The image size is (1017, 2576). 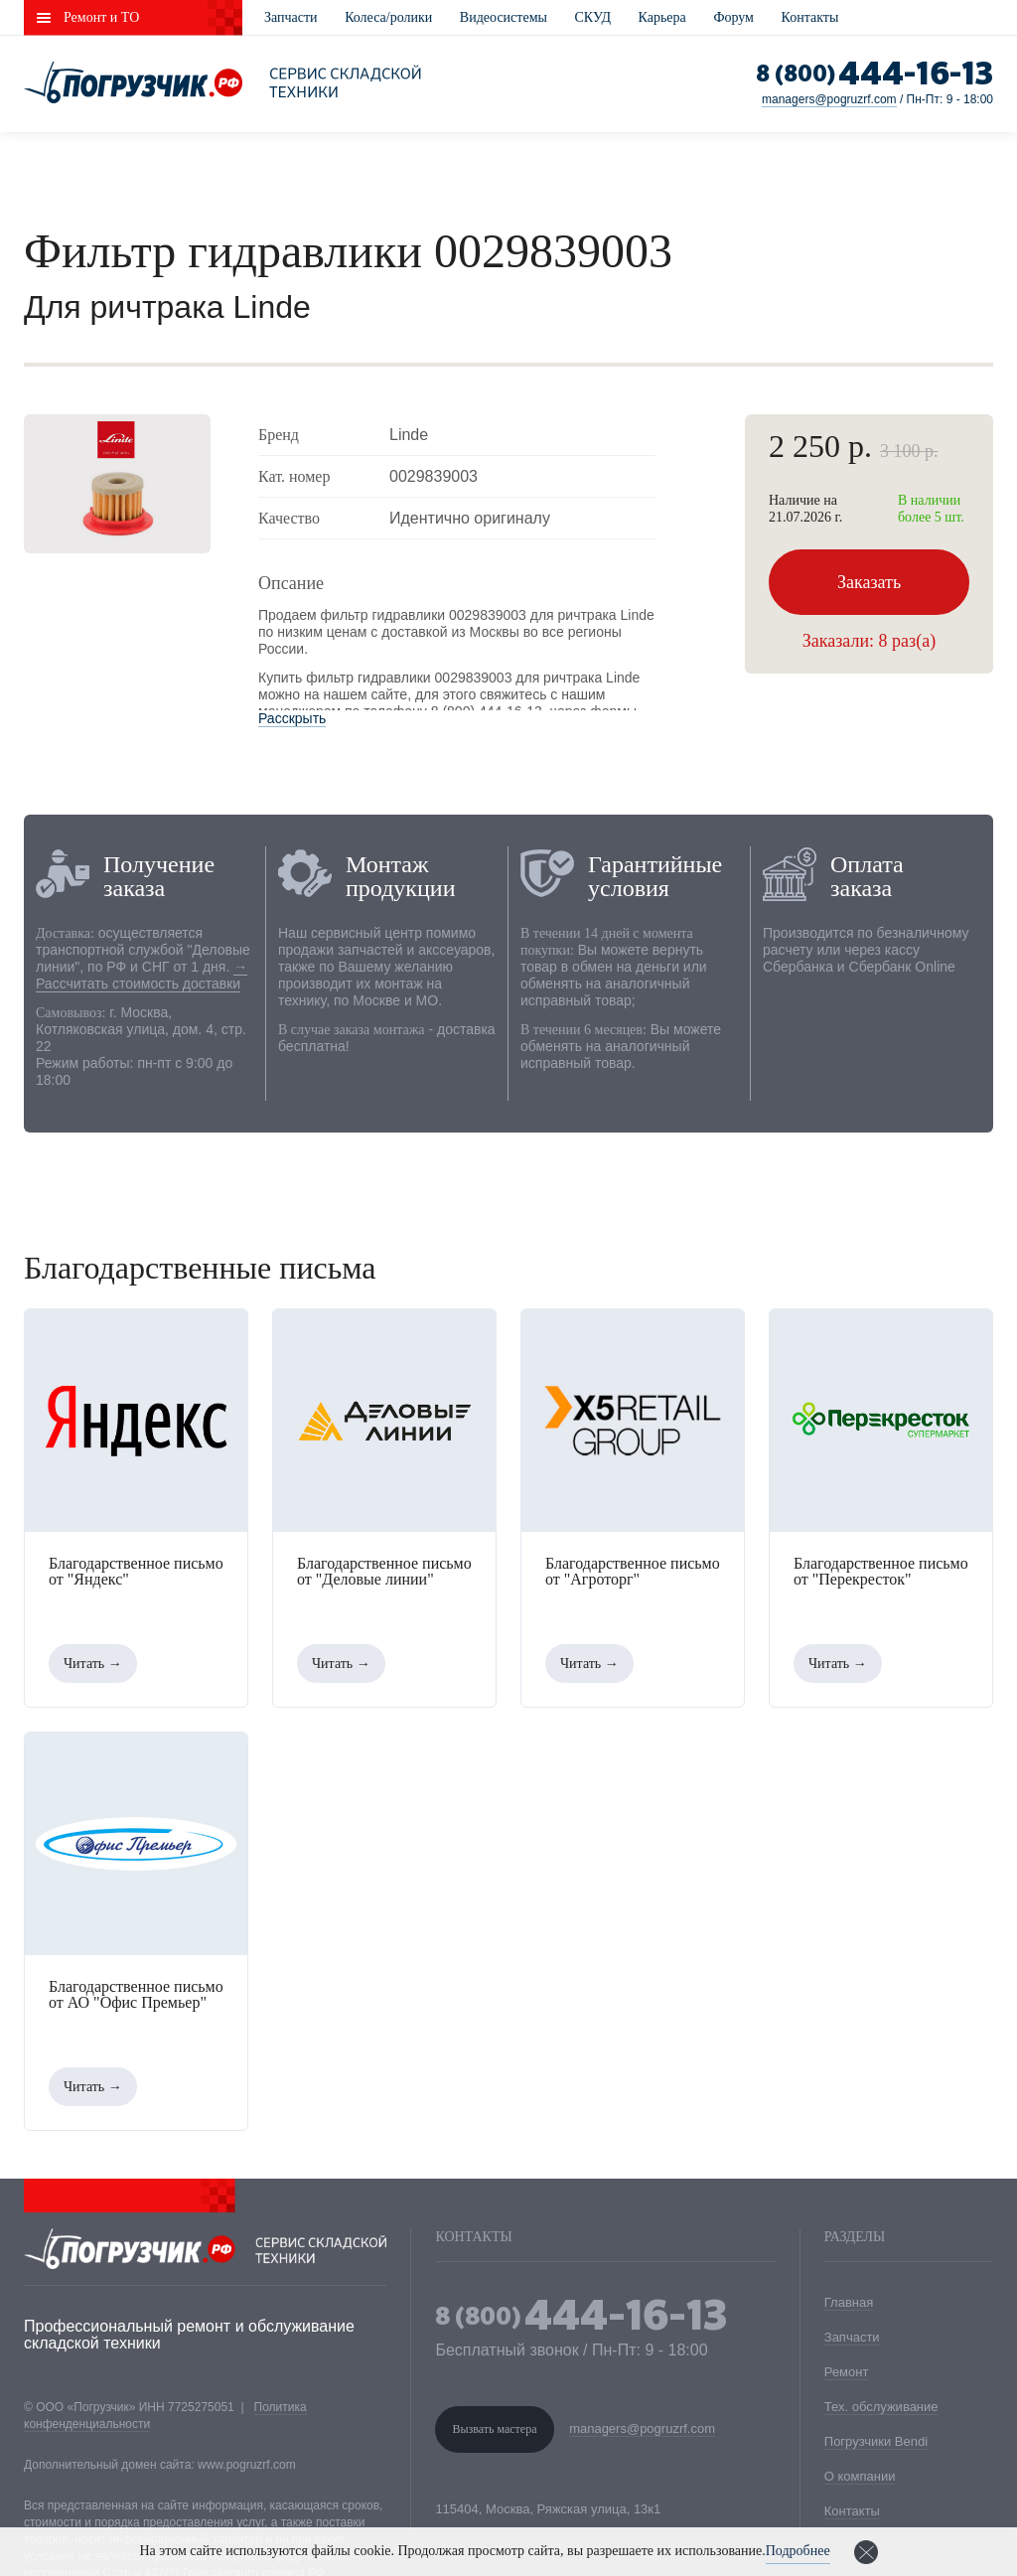 I want to click on Карьера, so click(x=662, y=17).